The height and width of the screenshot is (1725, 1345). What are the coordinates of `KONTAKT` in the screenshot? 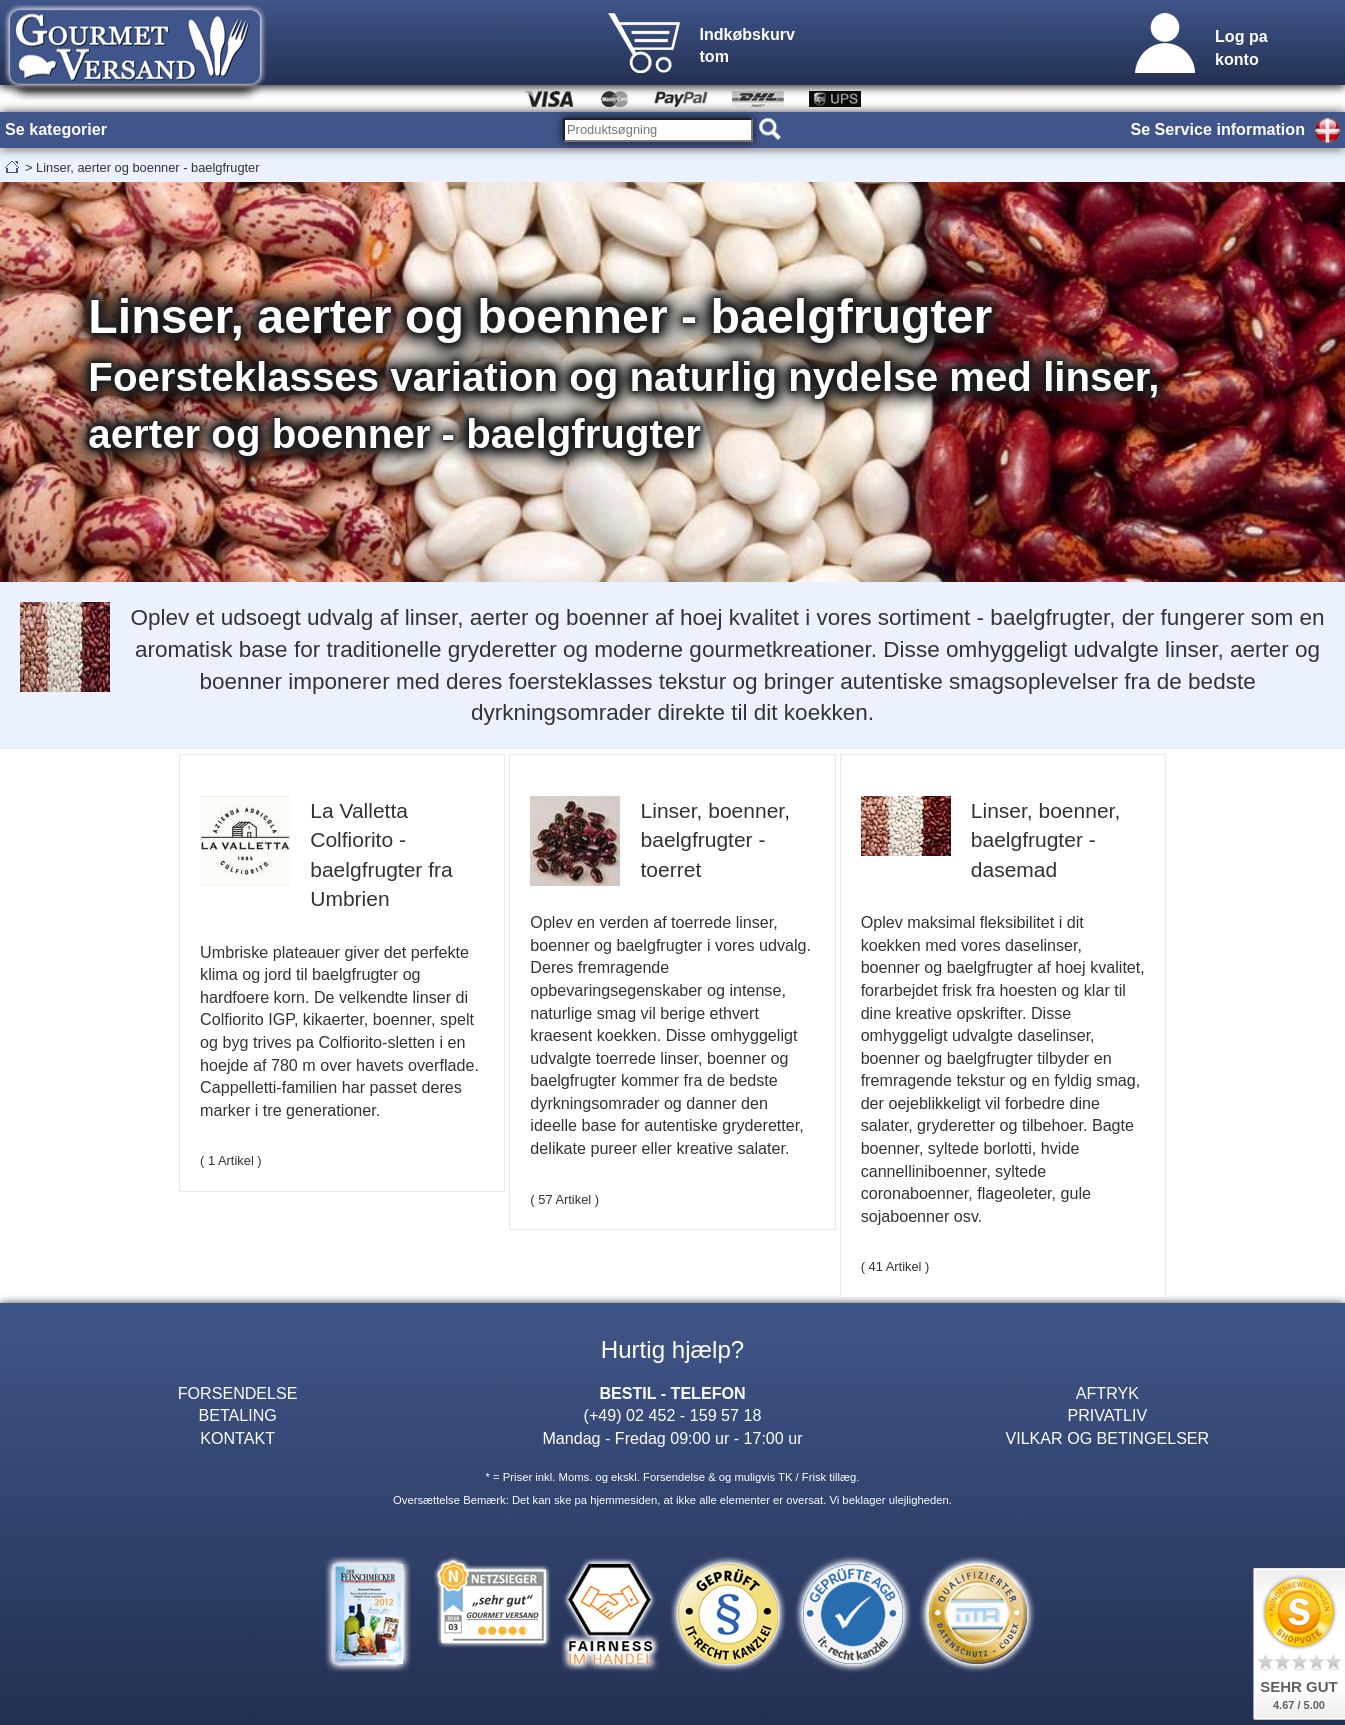 It's located at (237, 1438).